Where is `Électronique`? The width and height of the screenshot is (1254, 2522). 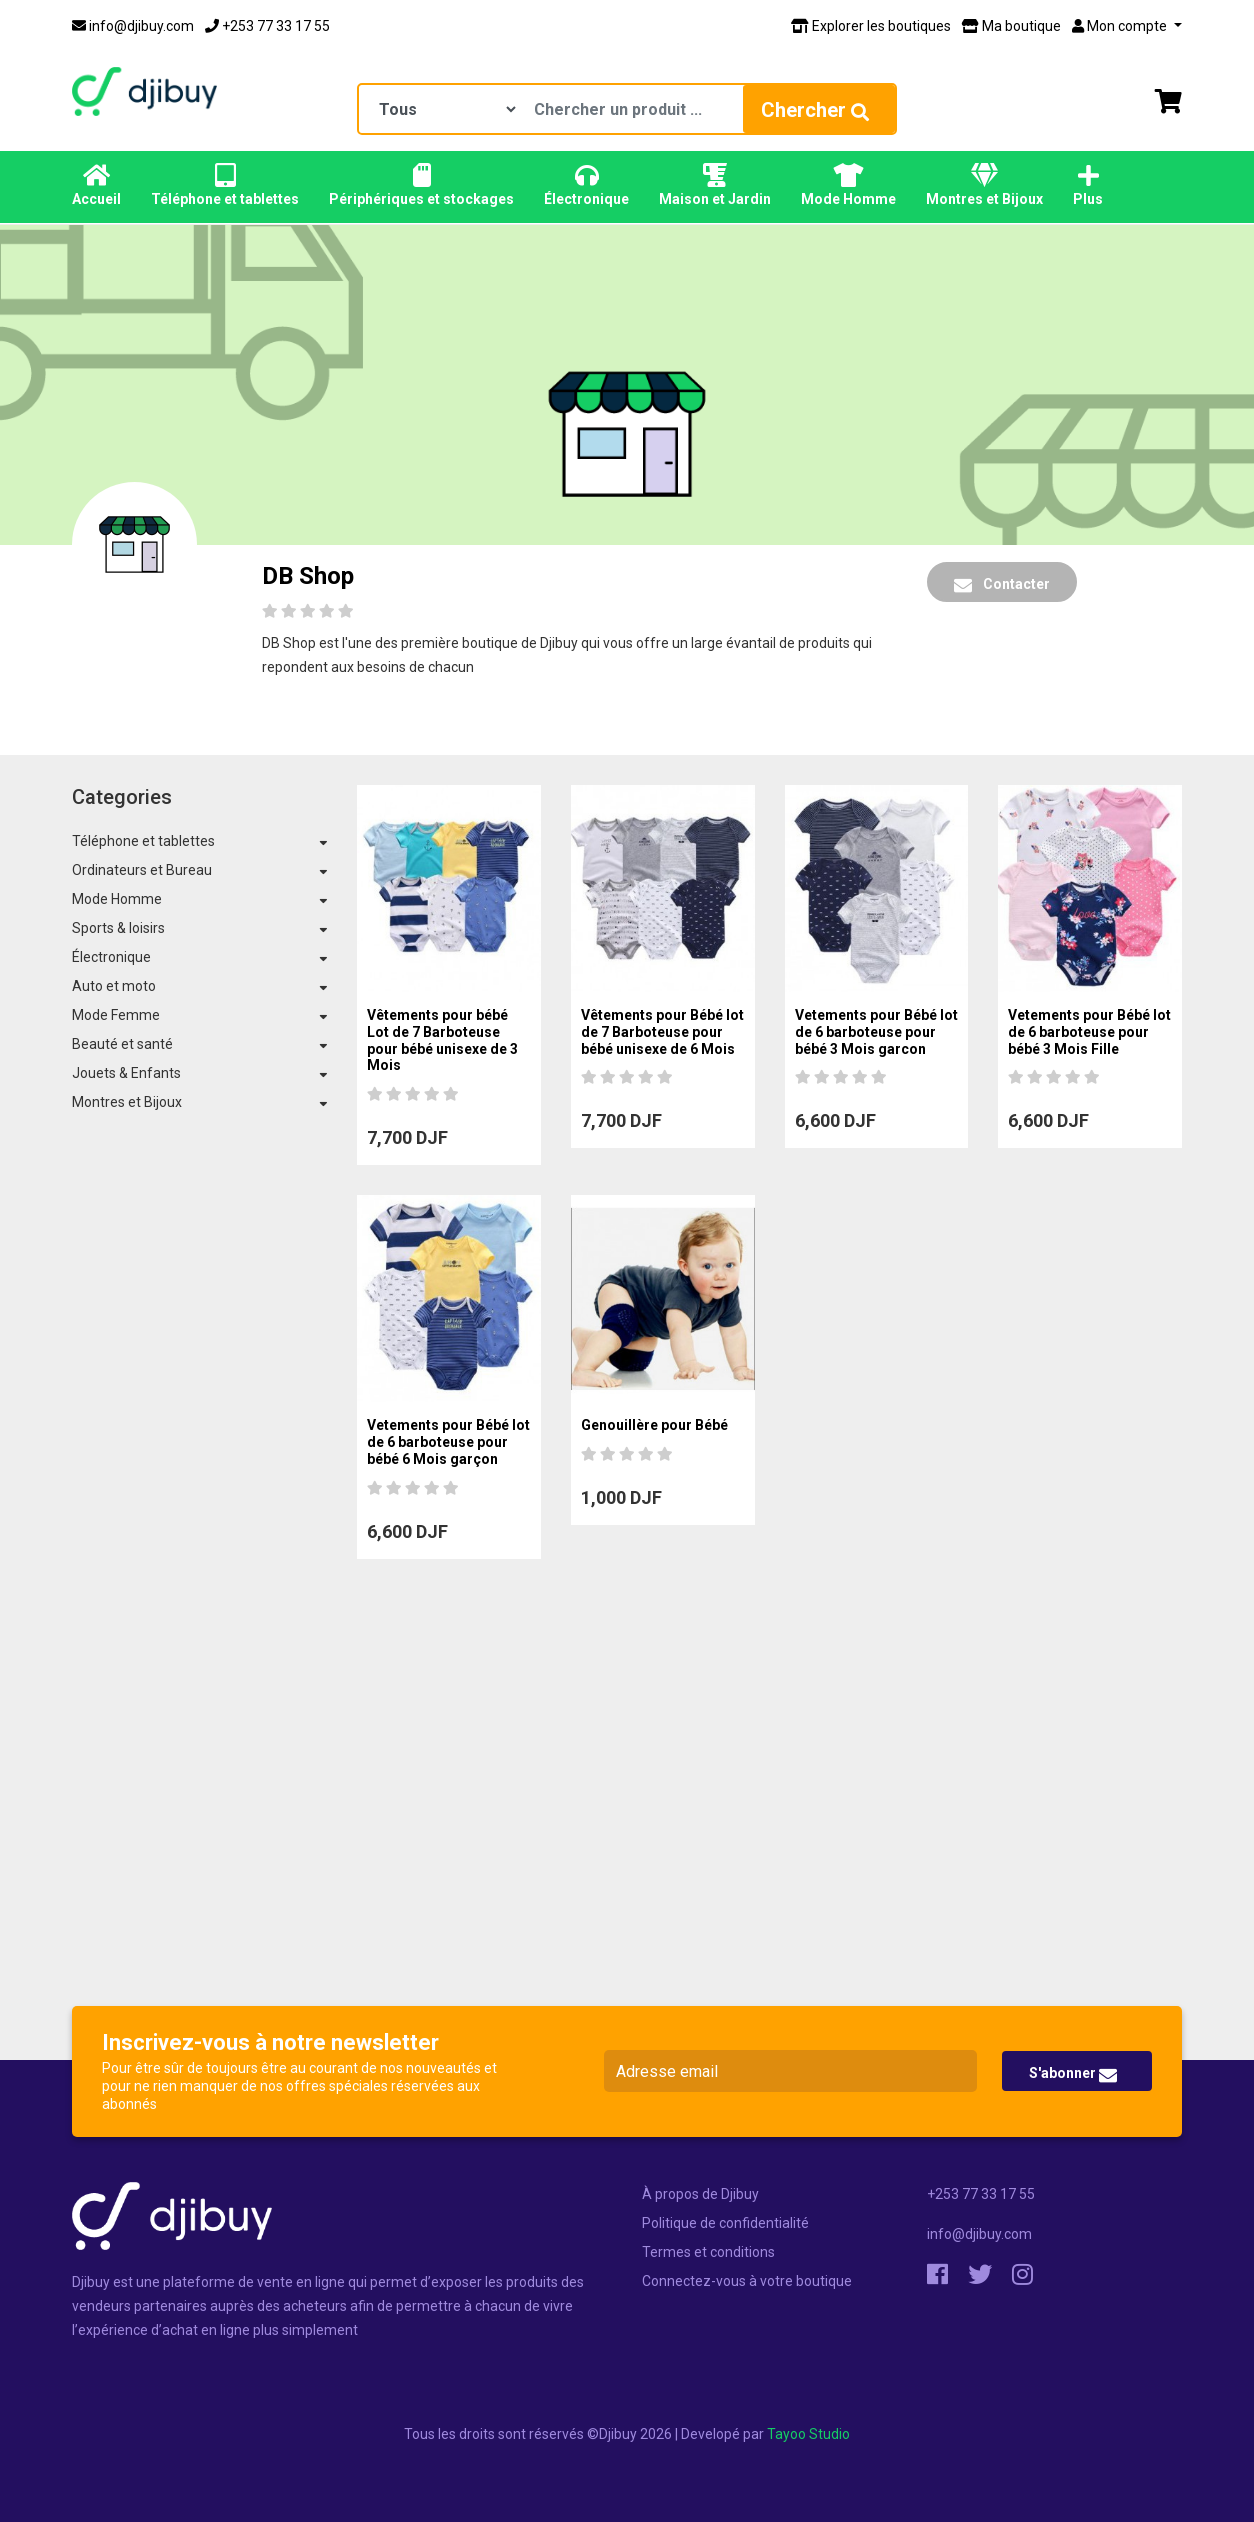 Électronique is located at coordinates (586, 185).